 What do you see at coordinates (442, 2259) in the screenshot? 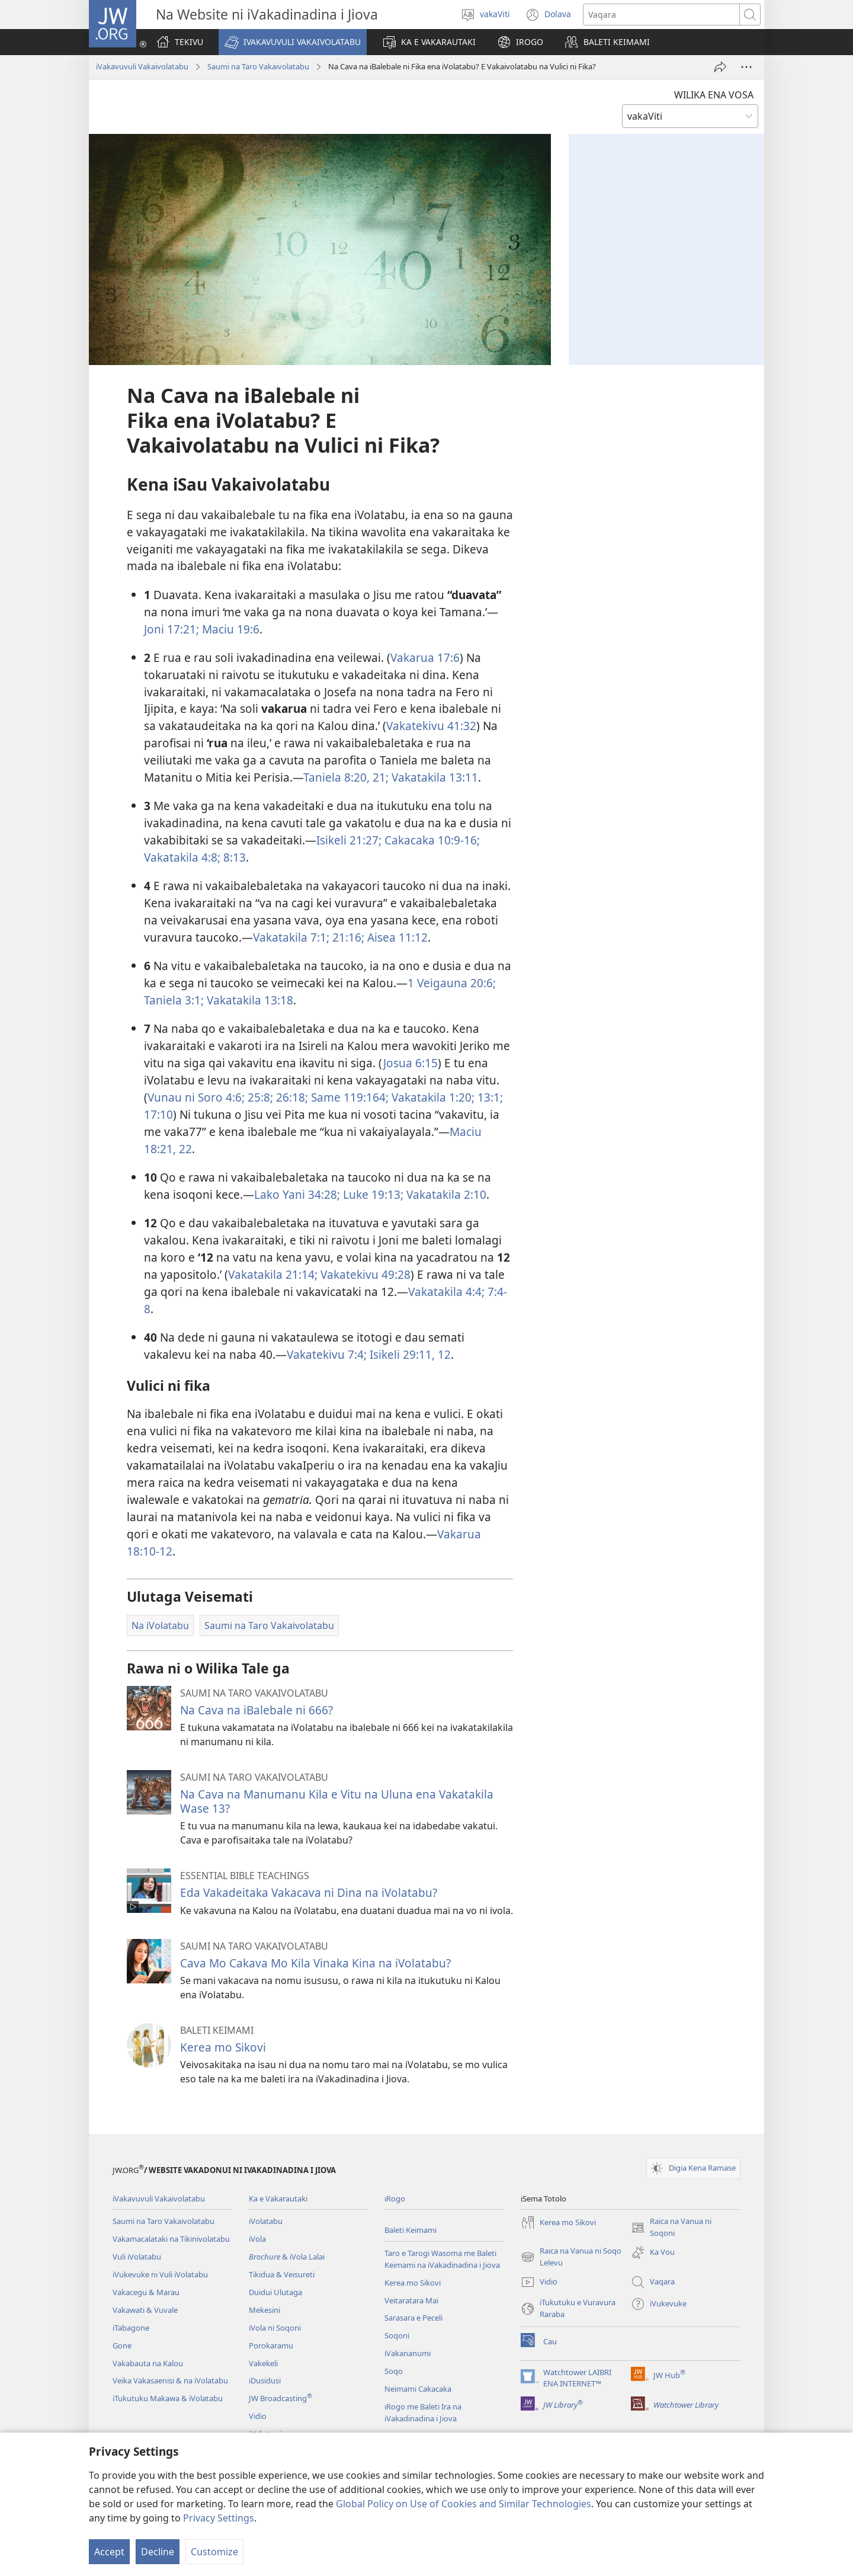
I see `Taro e Tarogi Wasoma me Baleti Keimami na iVakadinadina i Jiova` at bounding box center [442, 2259].